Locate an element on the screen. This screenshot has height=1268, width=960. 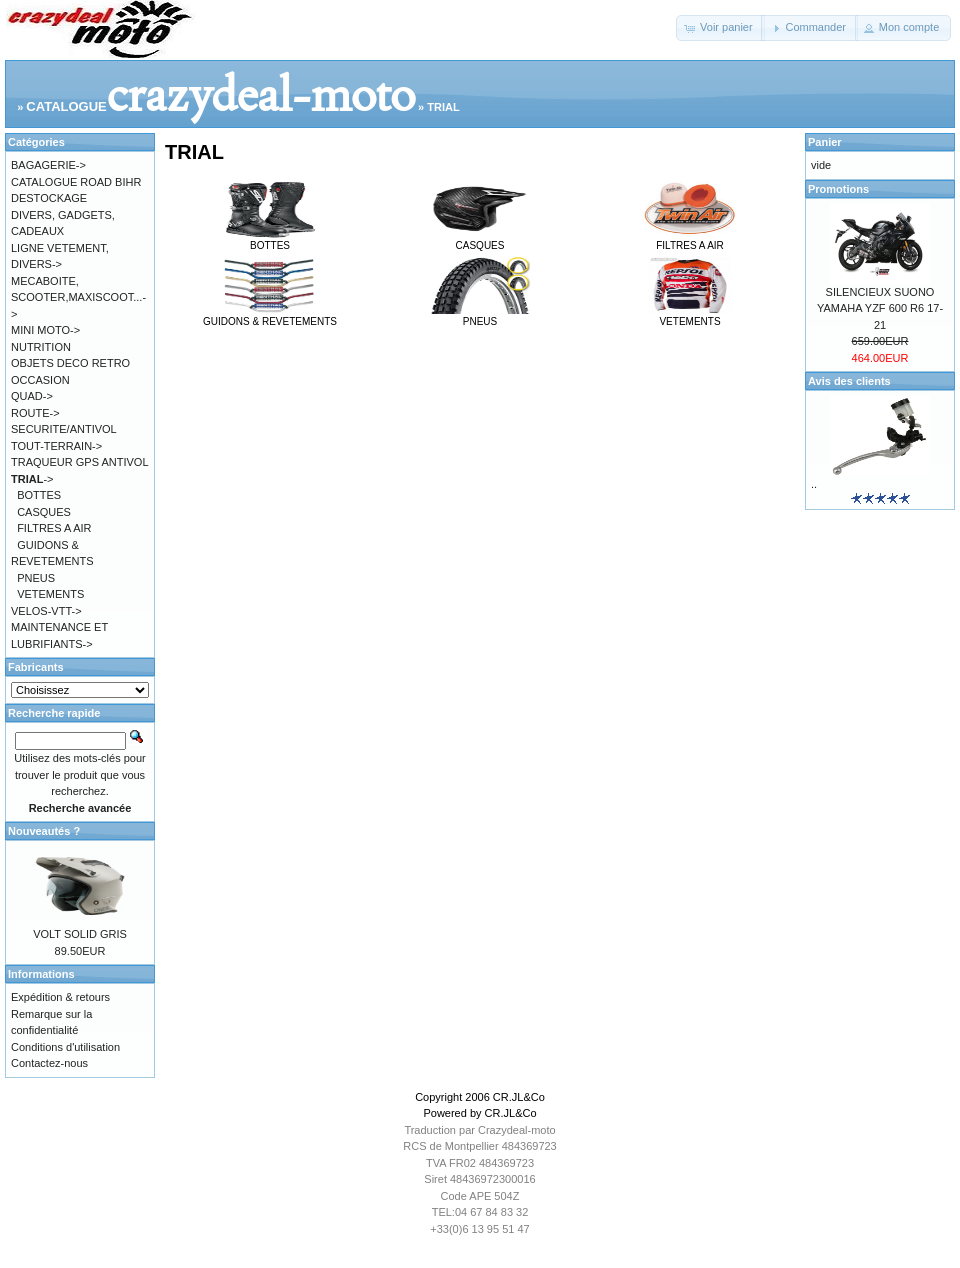
MINI MOTO-> is located at coordinates (45, 330).